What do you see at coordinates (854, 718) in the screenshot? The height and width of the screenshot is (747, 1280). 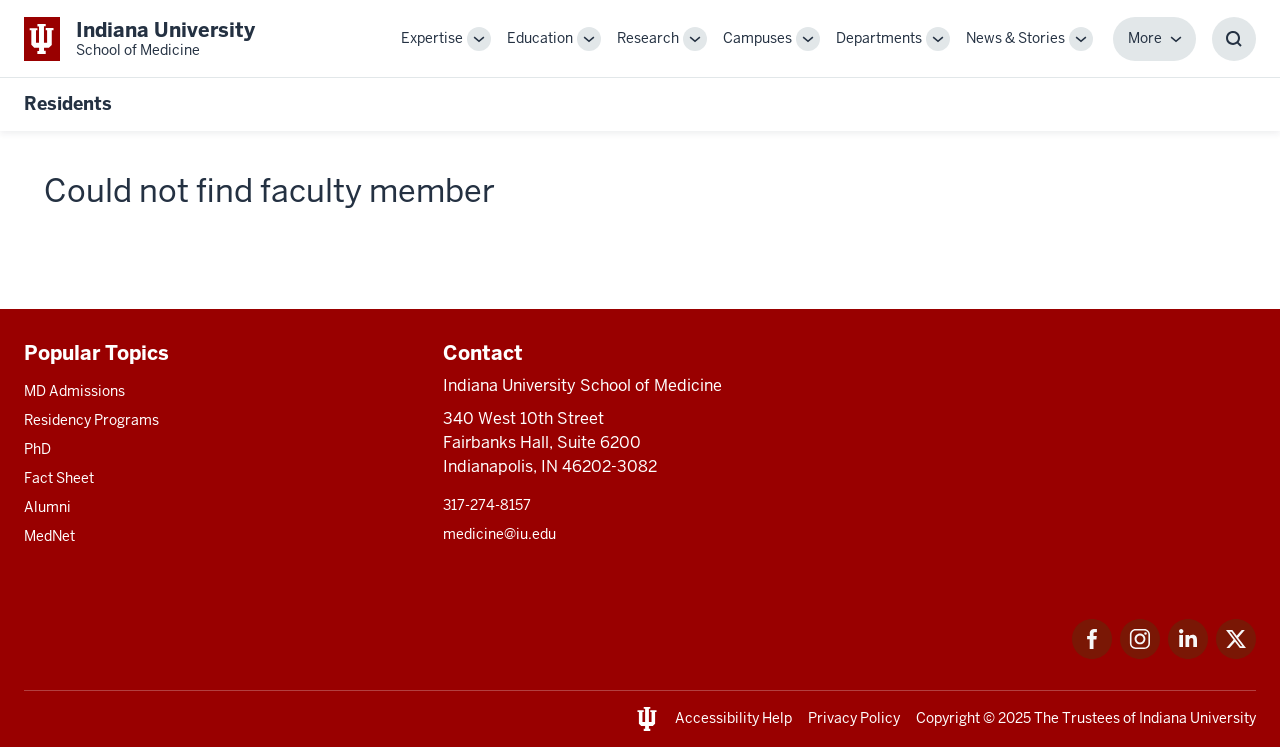 I see `Privacy Policy [This is a link to Privacy Policy and the URL is: /about/policies-guidelines/privacy-policy]` at bounding box center [854, 718].